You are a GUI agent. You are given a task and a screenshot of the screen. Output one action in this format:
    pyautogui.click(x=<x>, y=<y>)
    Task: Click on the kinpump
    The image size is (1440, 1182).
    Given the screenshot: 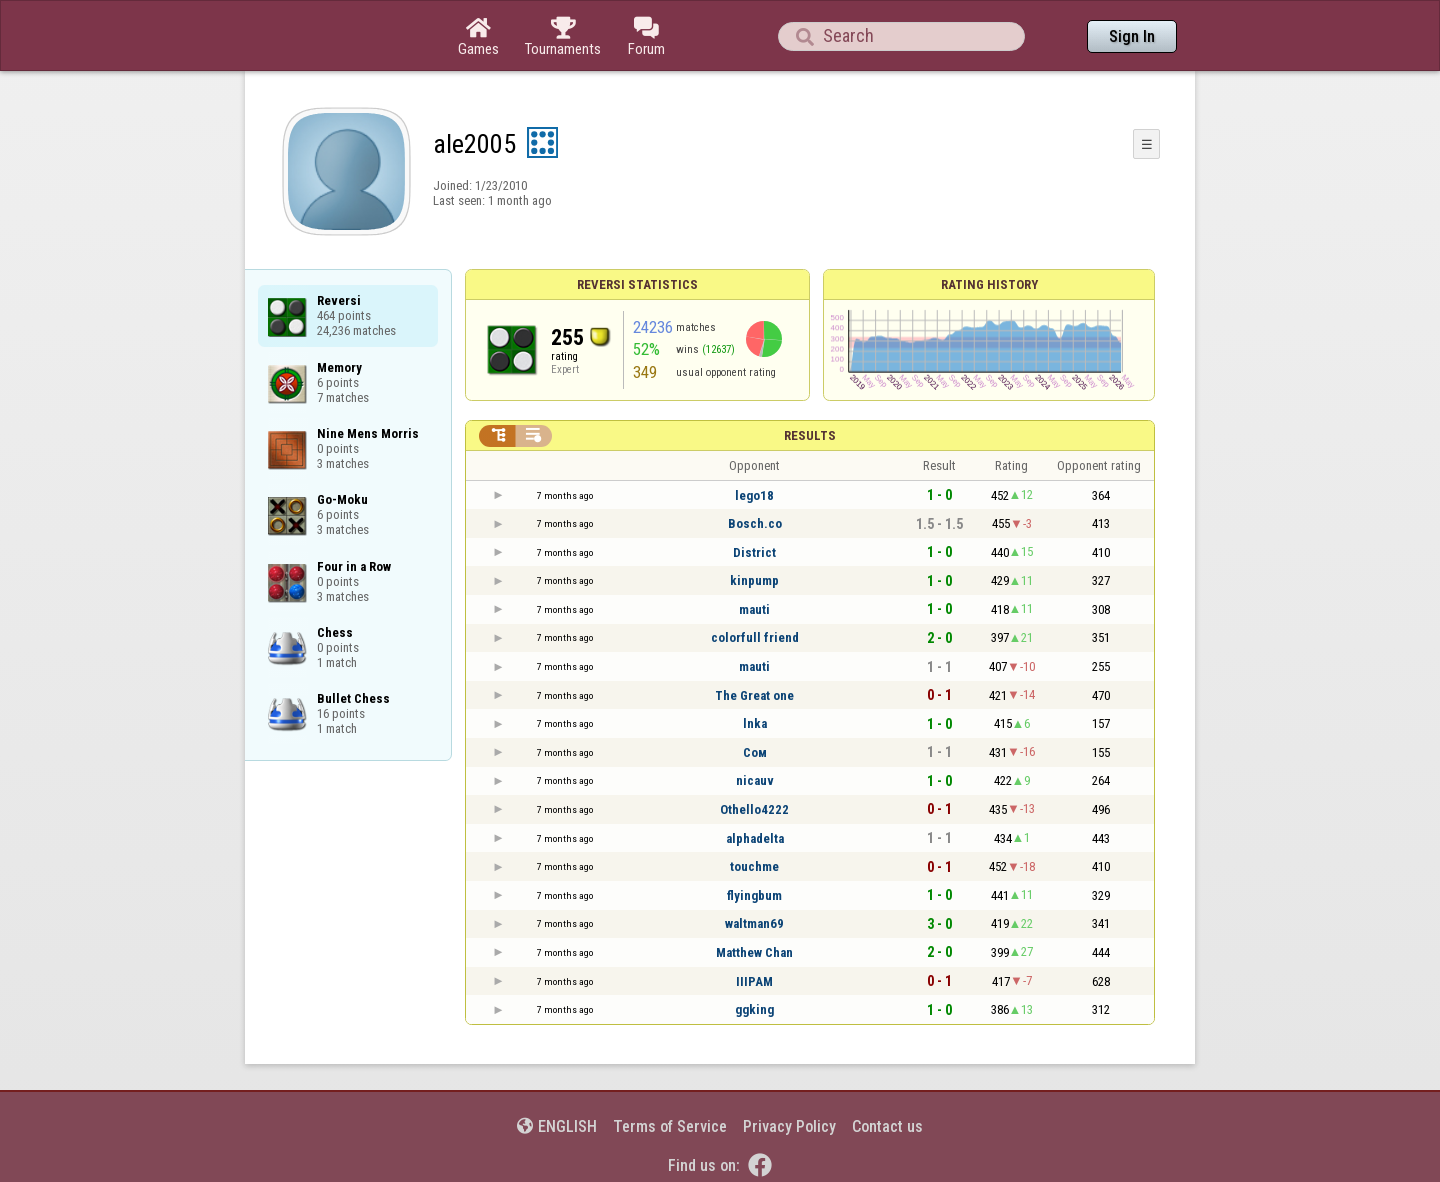 What is the action you would take?
    pyautogui.click(x=754, y=580)
    